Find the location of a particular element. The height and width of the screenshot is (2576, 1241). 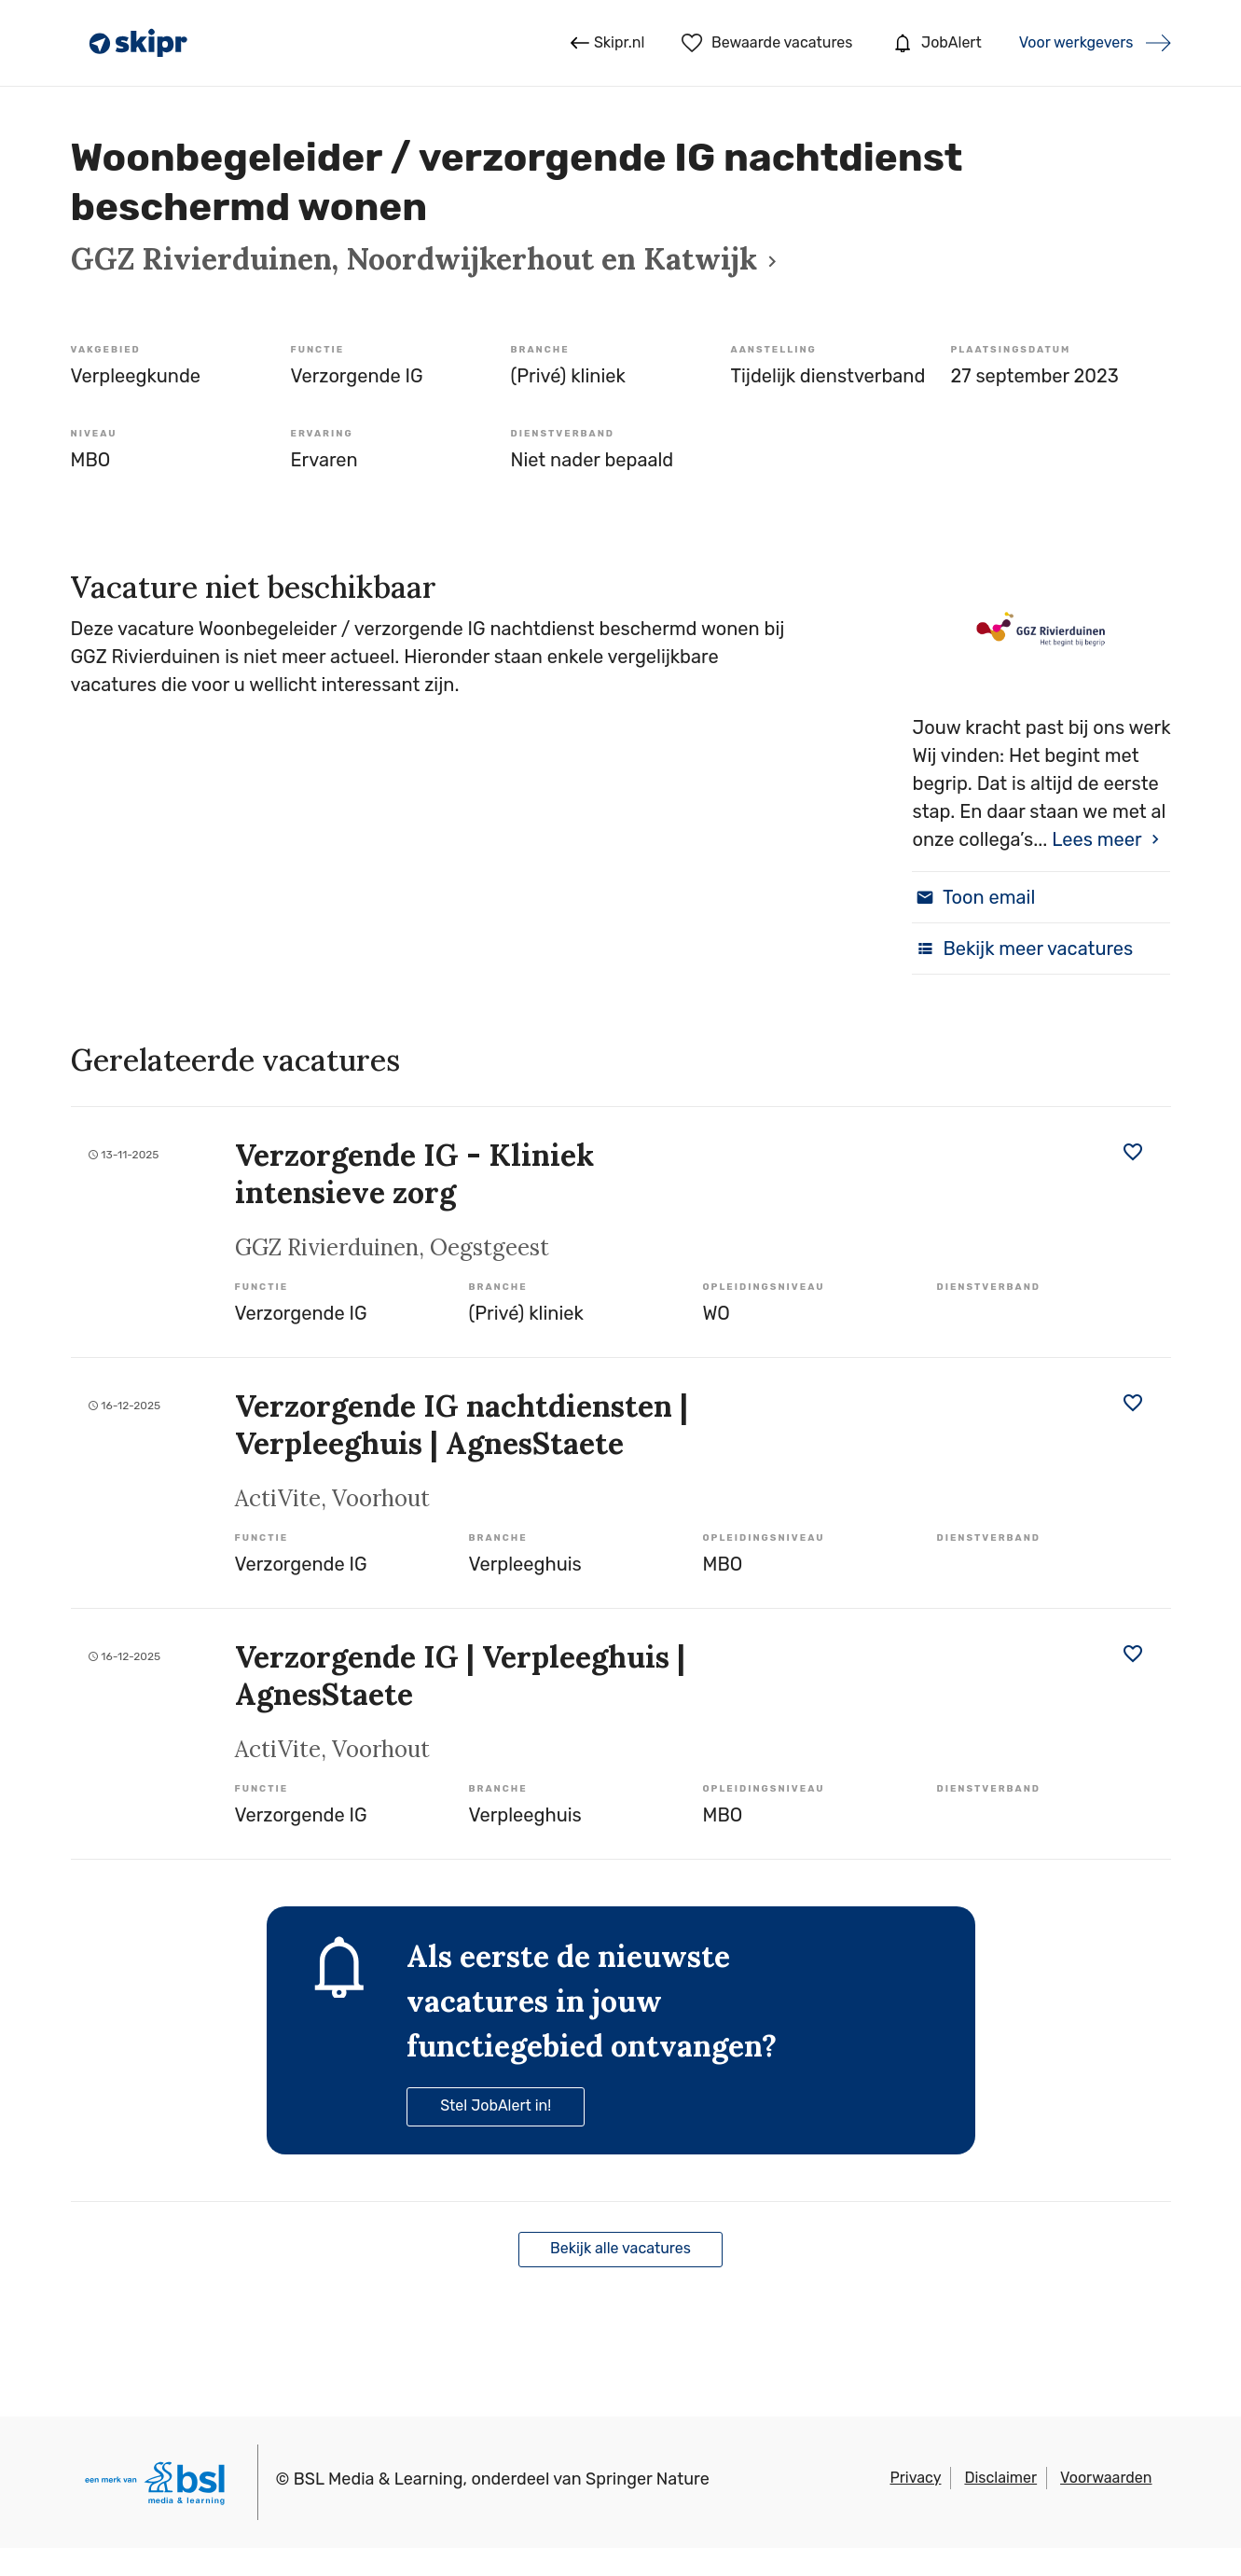

Bekijk alle vacatures is located at coordinates (620, 2248).